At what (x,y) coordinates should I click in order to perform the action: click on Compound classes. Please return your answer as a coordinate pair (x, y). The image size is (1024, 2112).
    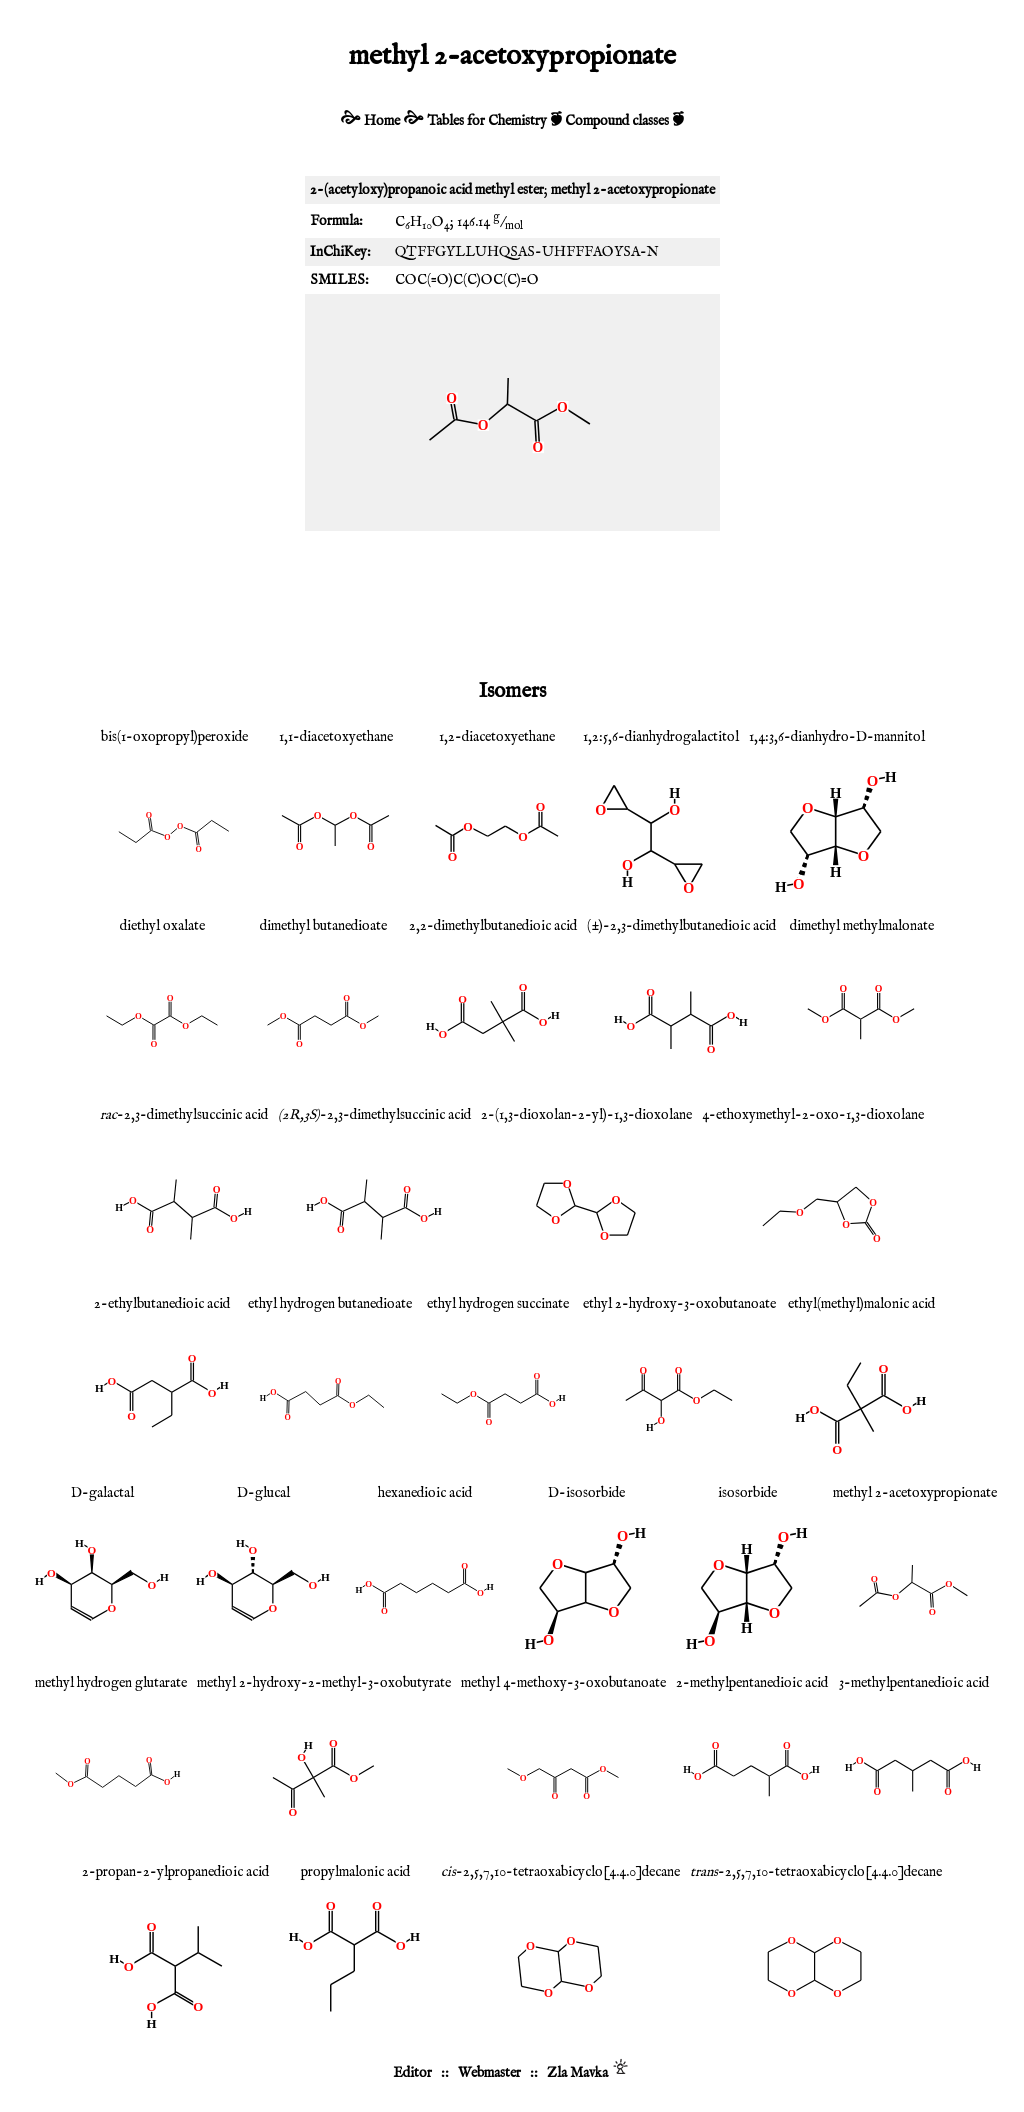
    Looking at the image, I should click on (617, 121).